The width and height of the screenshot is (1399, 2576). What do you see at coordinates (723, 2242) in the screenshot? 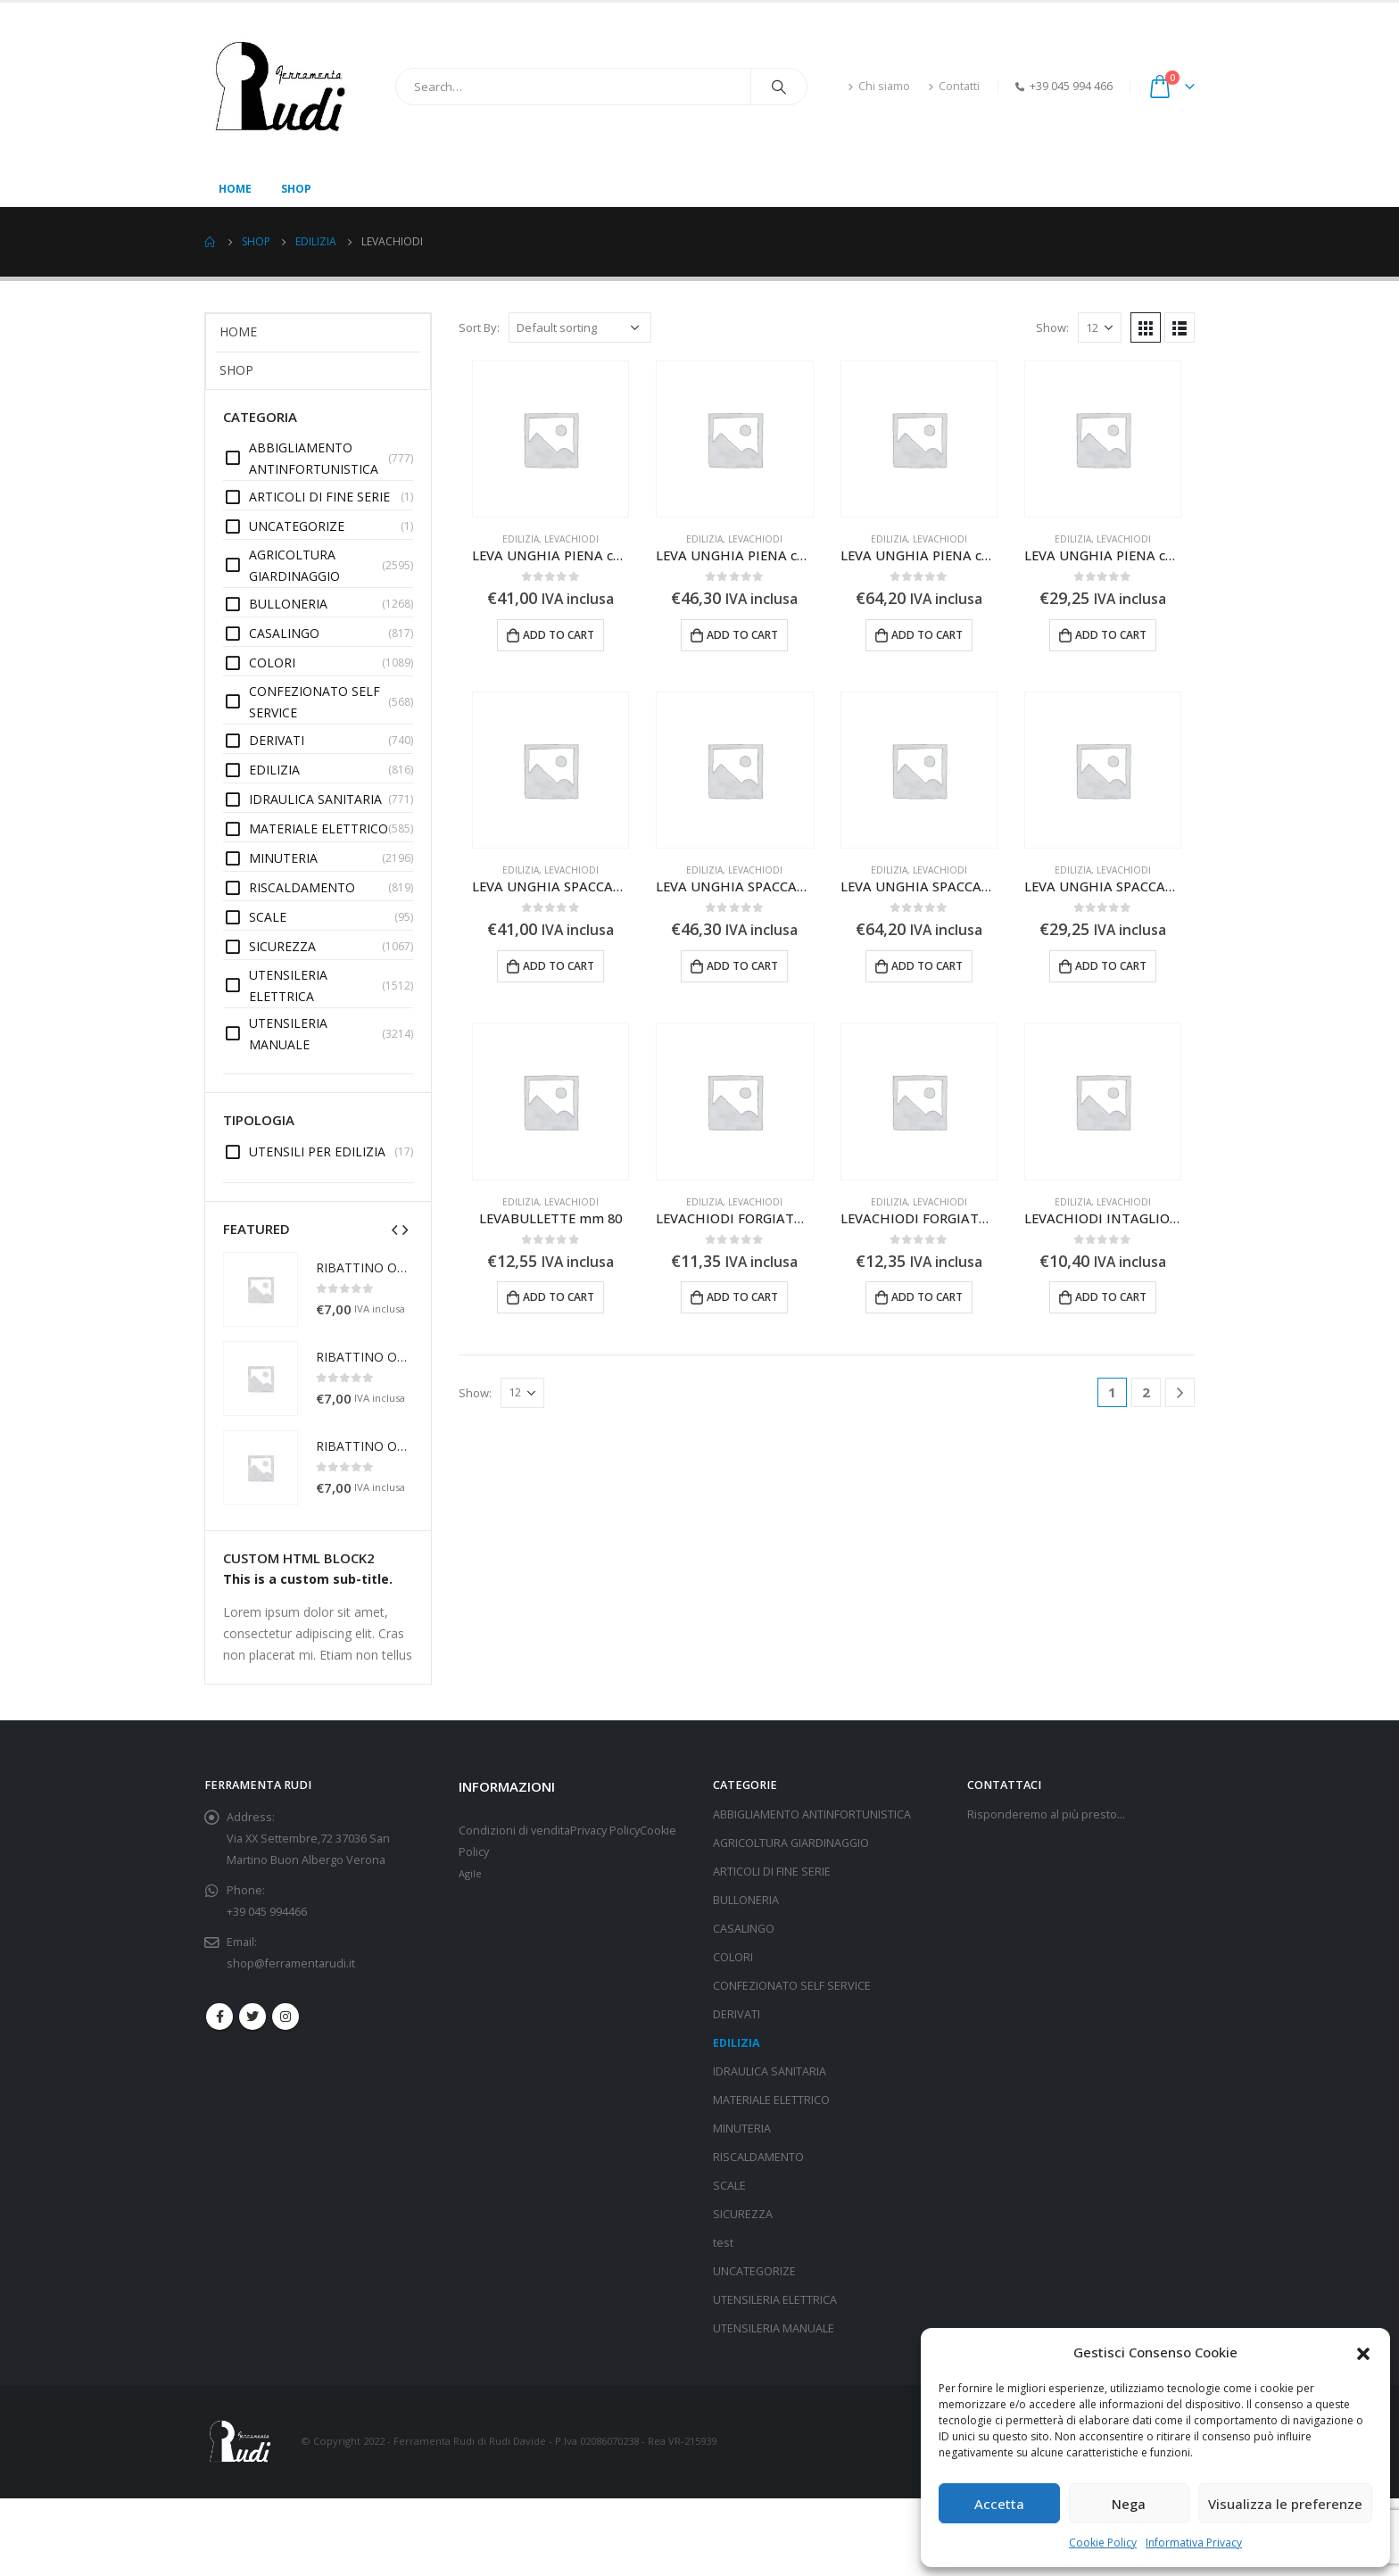
I see `test` at bounding box center [723, 2242].